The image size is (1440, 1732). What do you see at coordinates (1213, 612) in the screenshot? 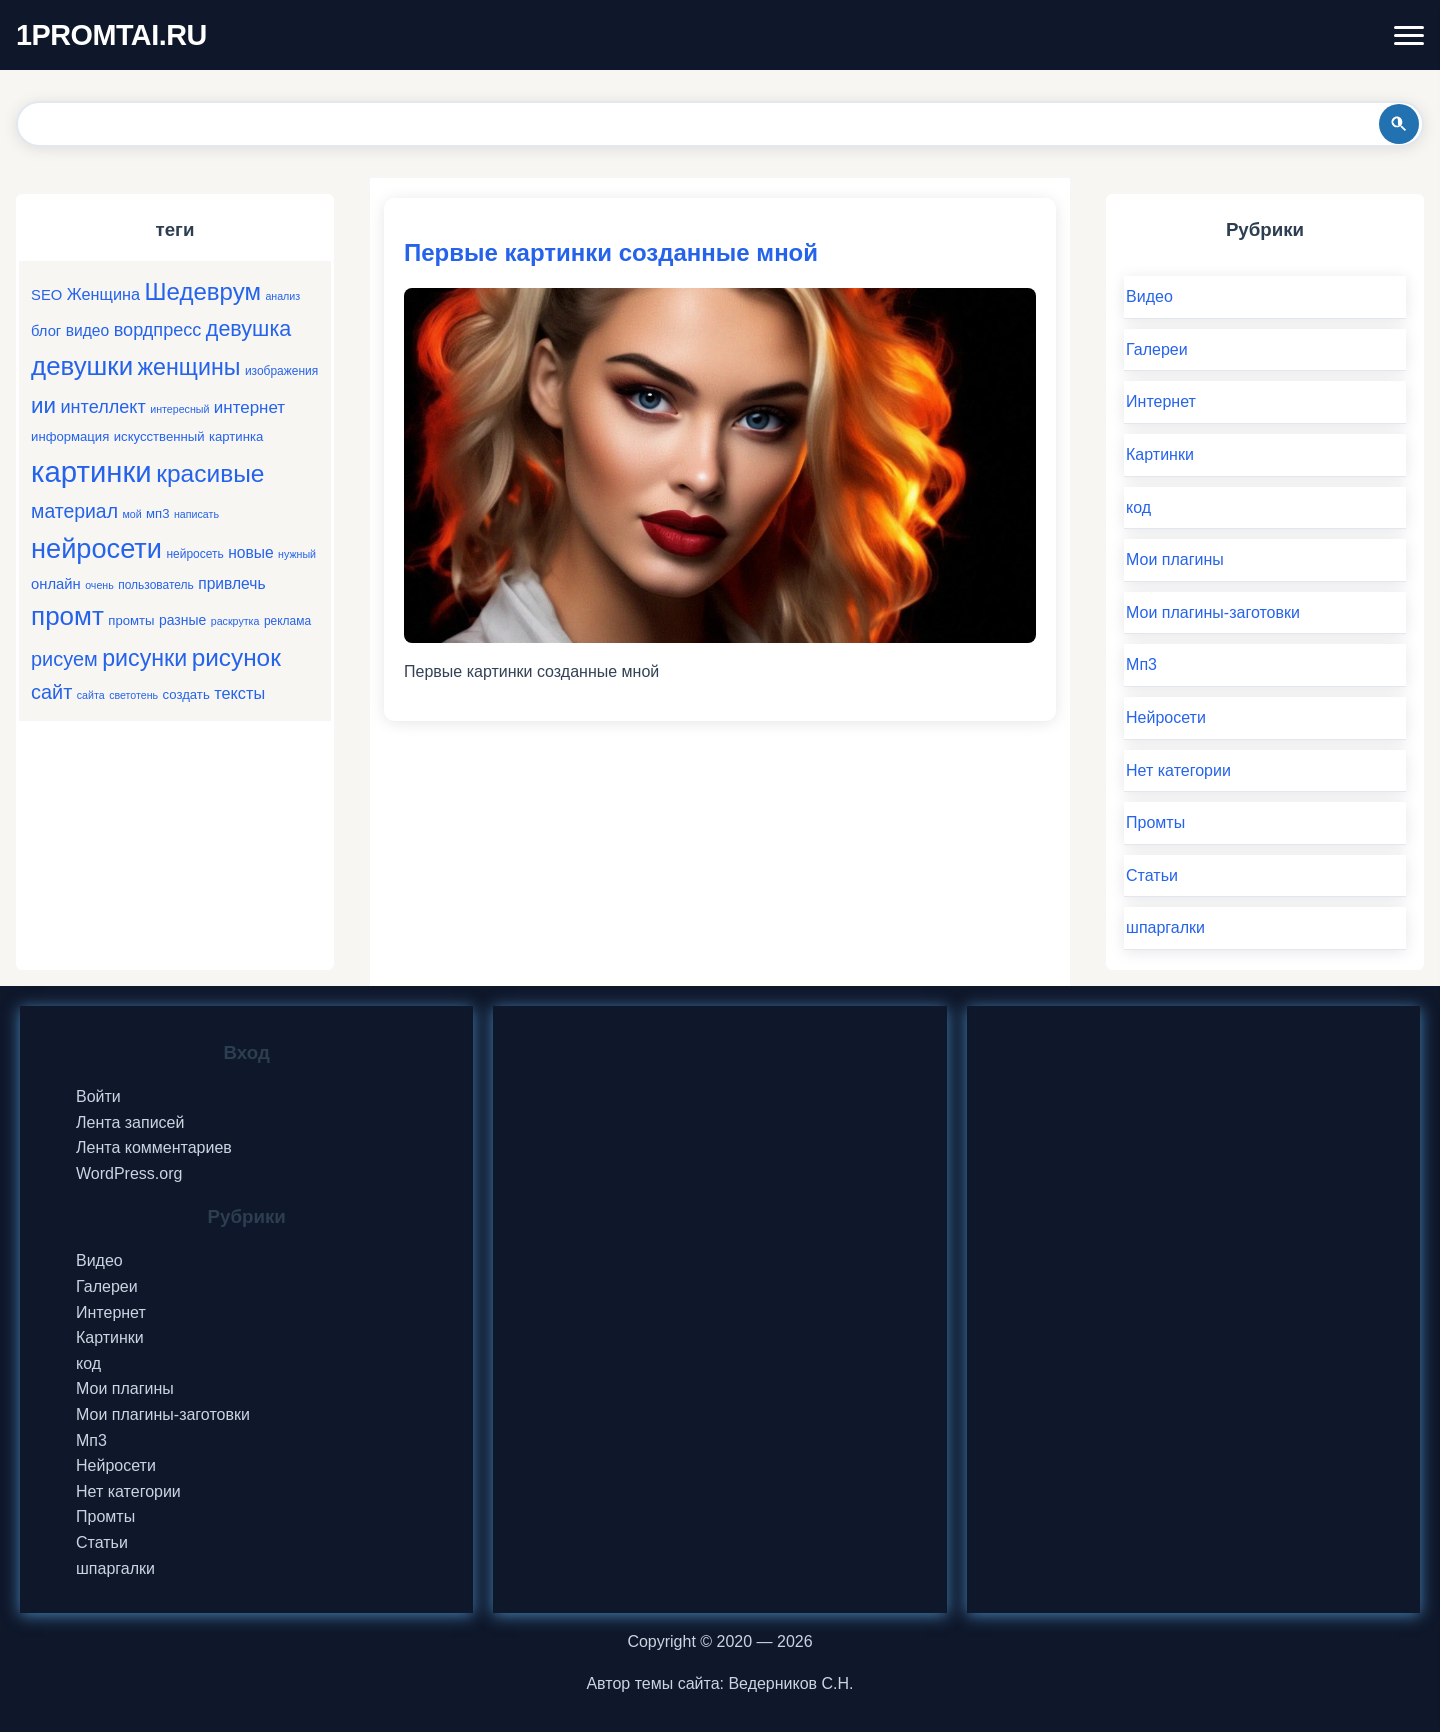
I see `Мои плагины-заготовки` at bounding box center [1213, 612].